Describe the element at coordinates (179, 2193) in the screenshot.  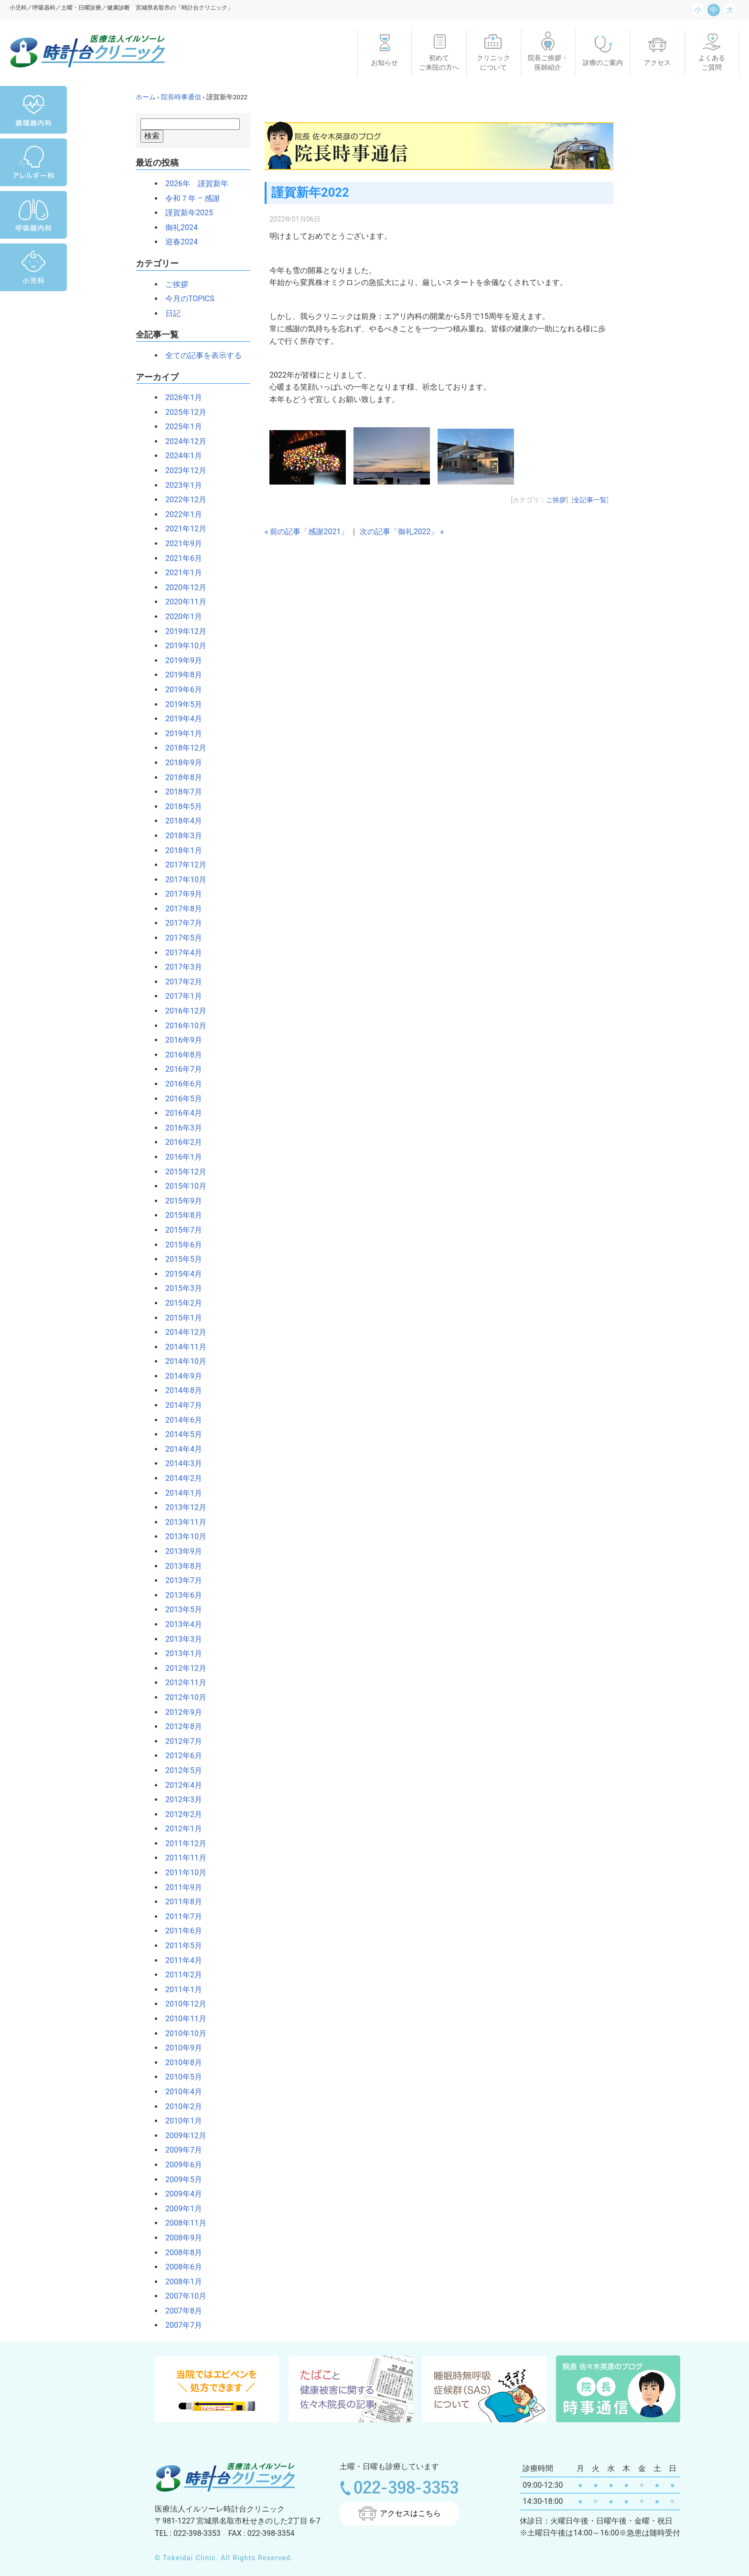
I see `2009年4月` at that location.